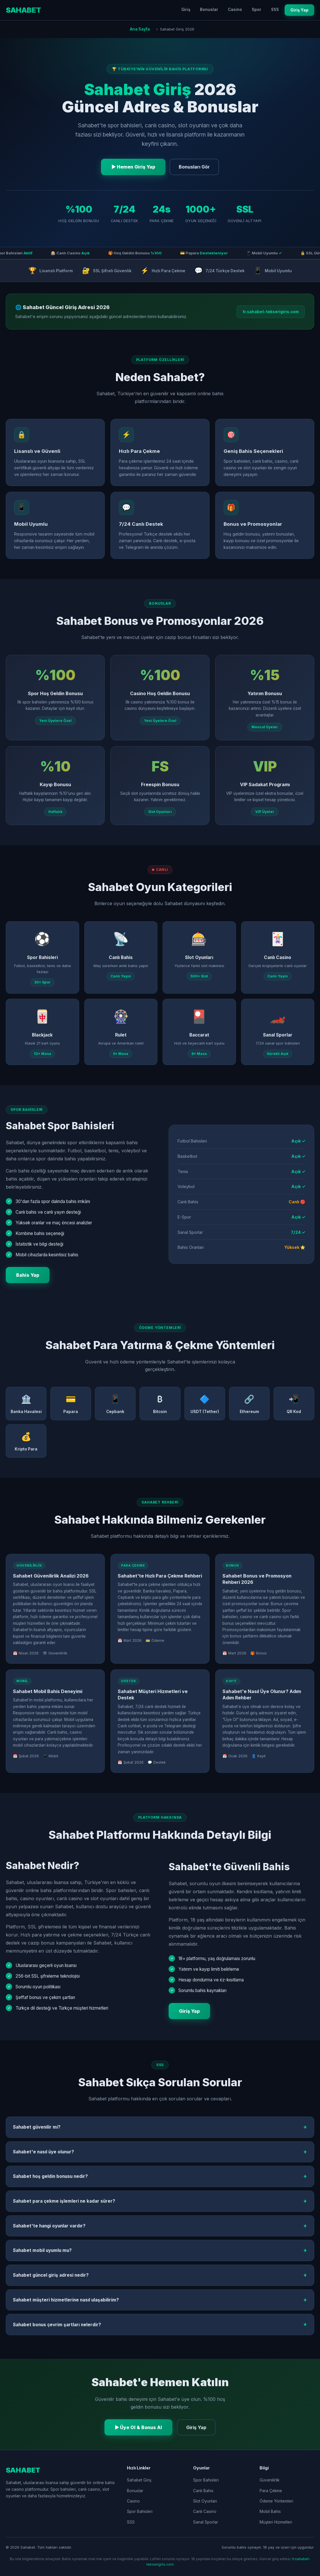  What do you see at coordinates (160, 2201) in the screenshot?
I see `Sahabet para çekme işlemleri ne kadar sürer?` at bounding box center [160, 2201].